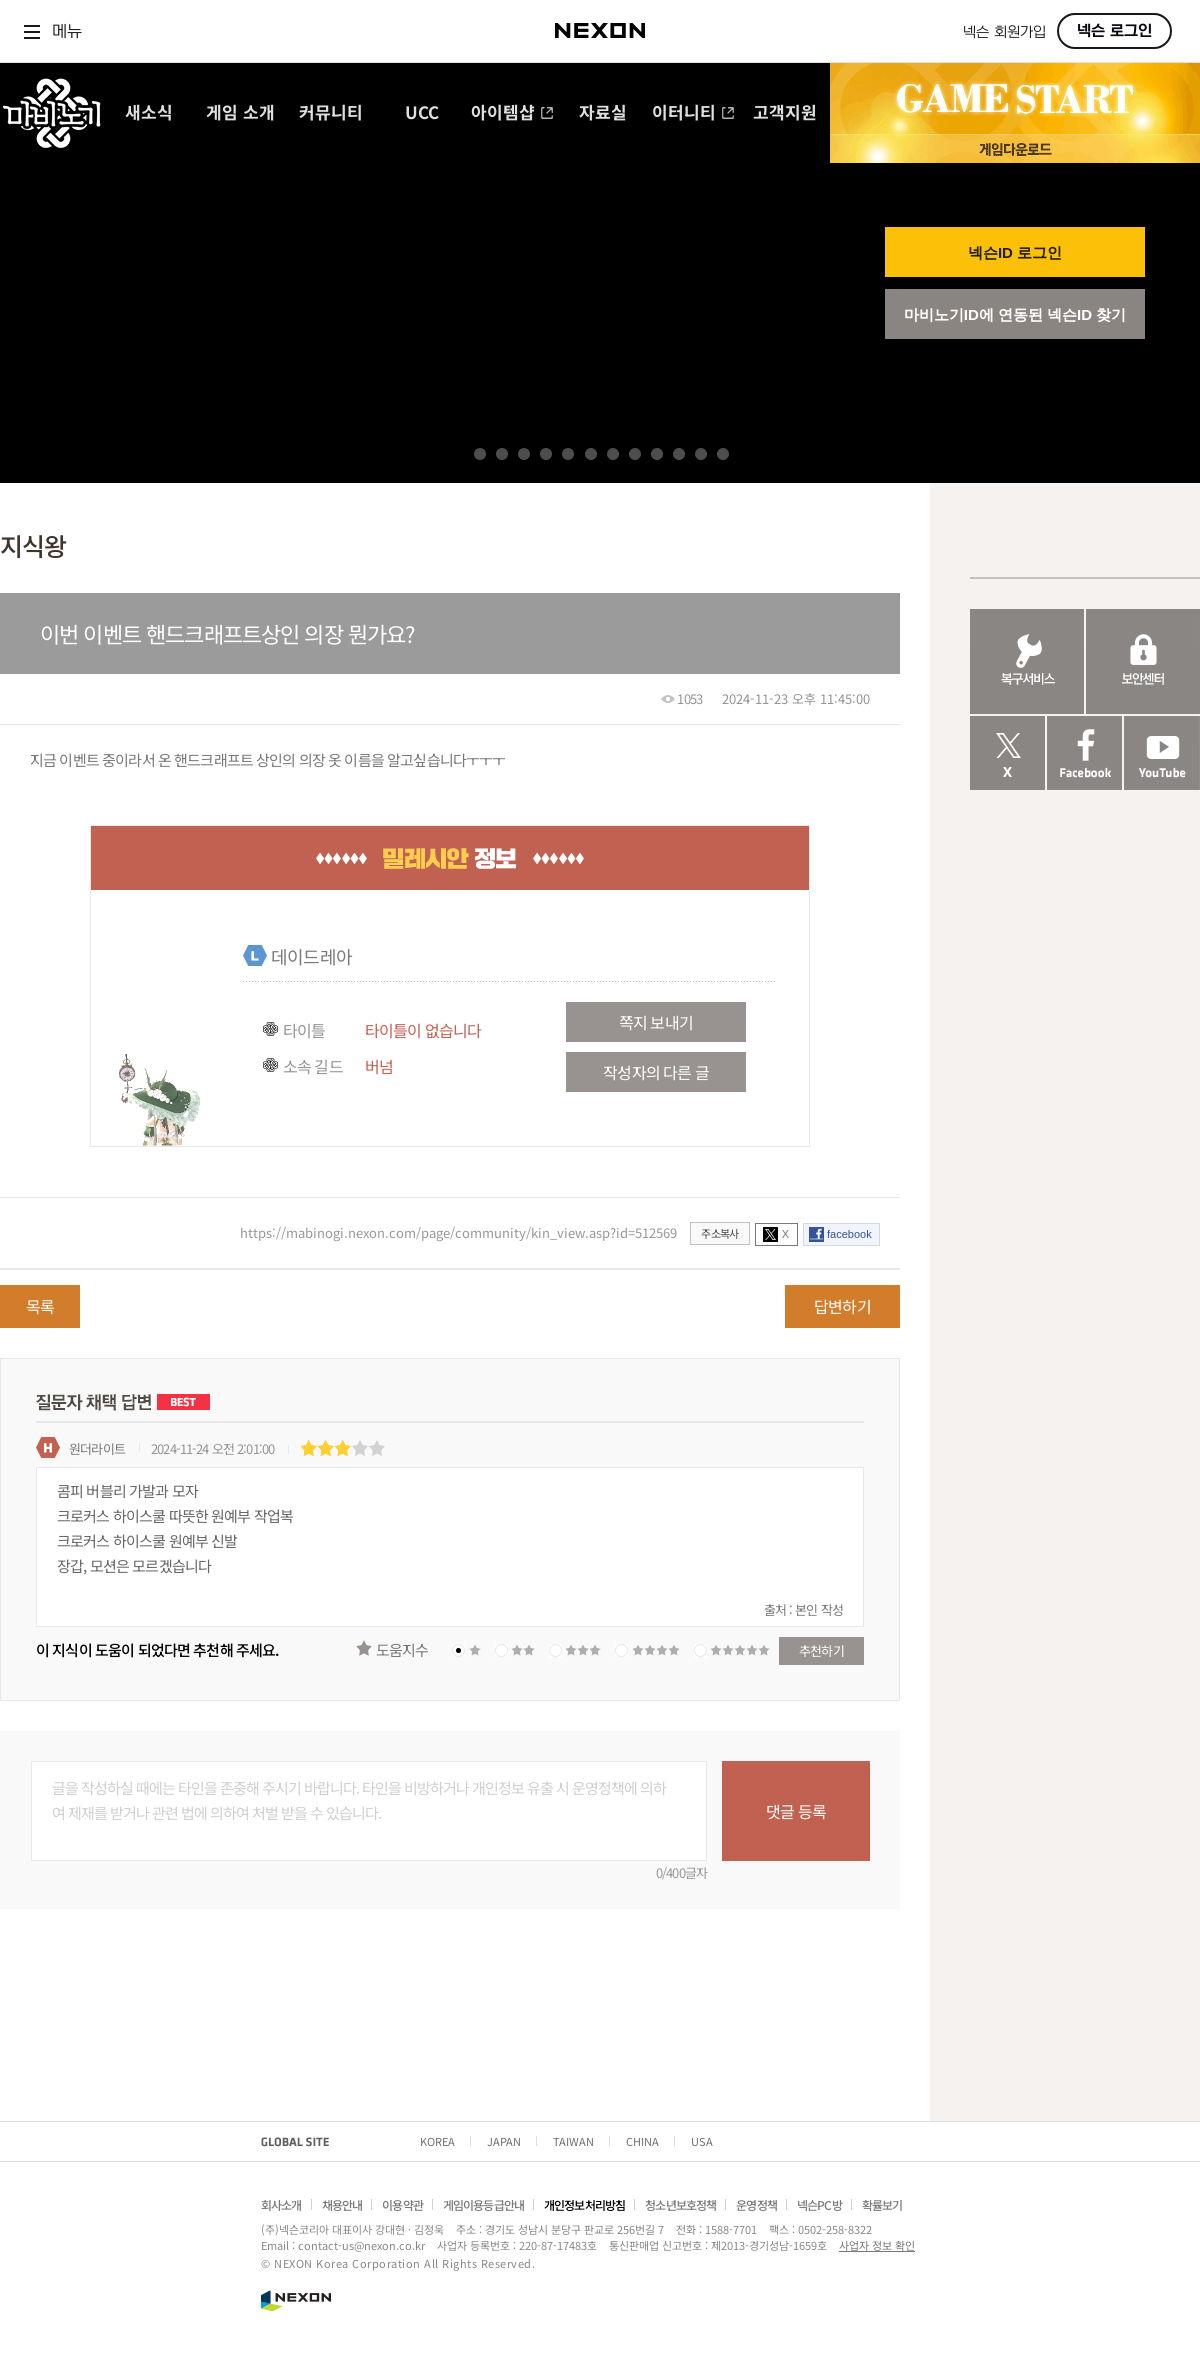 Image resolution: width=1200 pixels, height=2369 pixels. What do you see at coordinates (849, 1234) in the screenshot?
I see `facebook` at bounding box center [849, 1234].